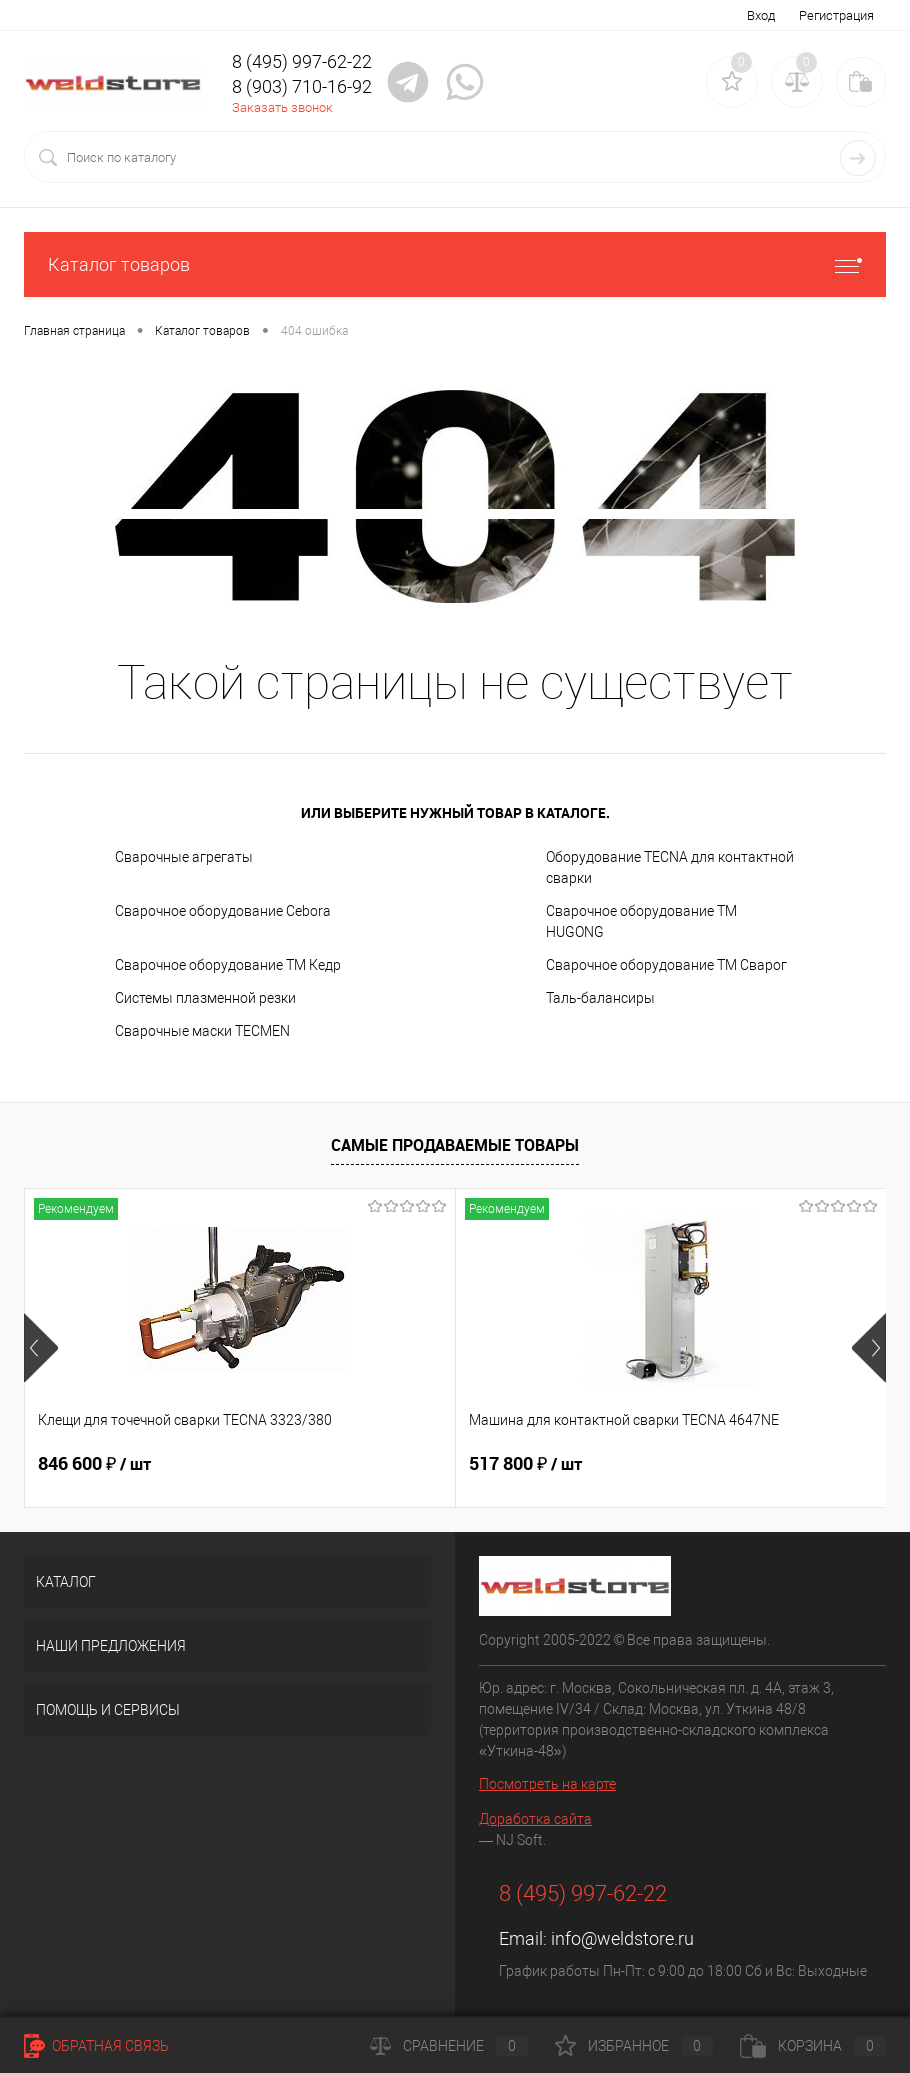 The image size is (910, 2073). I want to click on Доработка сайта, so click(535, 1819).